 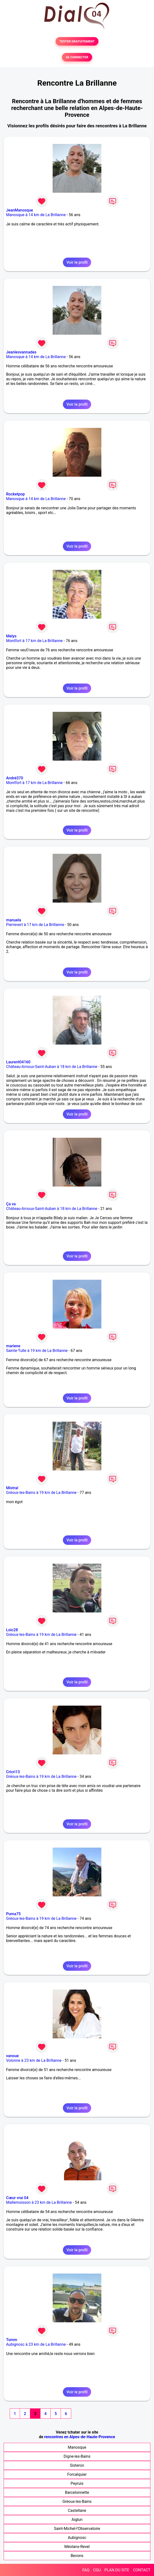 I want to click on Jeanlesvannades, so click(x=21, y=352).